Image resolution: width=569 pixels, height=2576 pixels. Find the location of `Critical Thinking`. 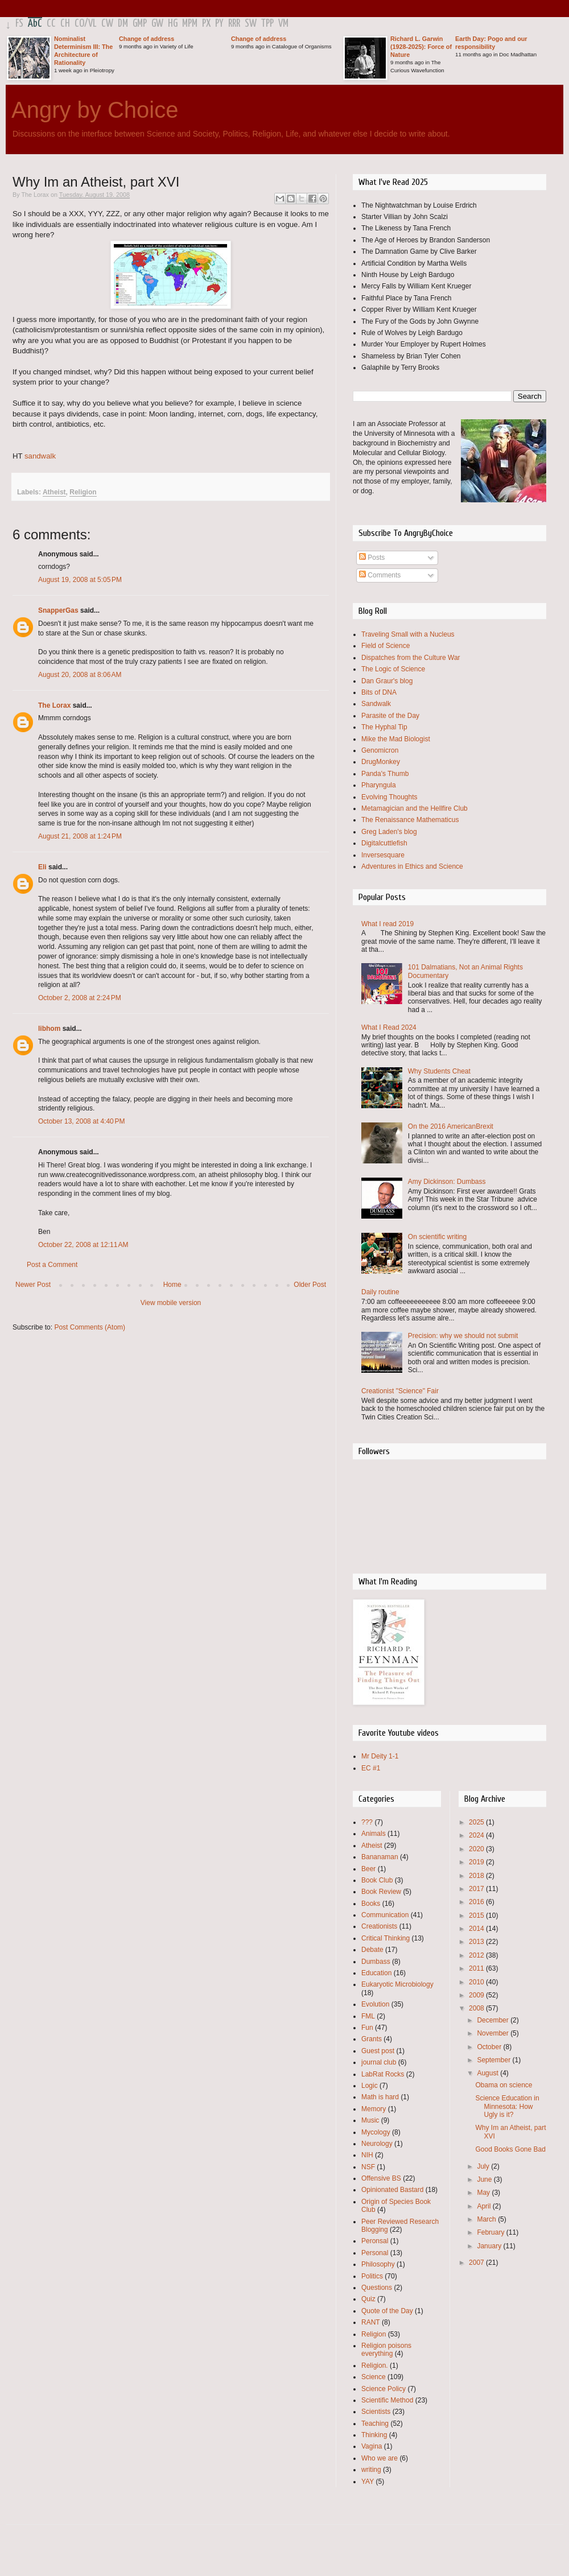

Critical Thinking is located at coordinates (385, 1938).